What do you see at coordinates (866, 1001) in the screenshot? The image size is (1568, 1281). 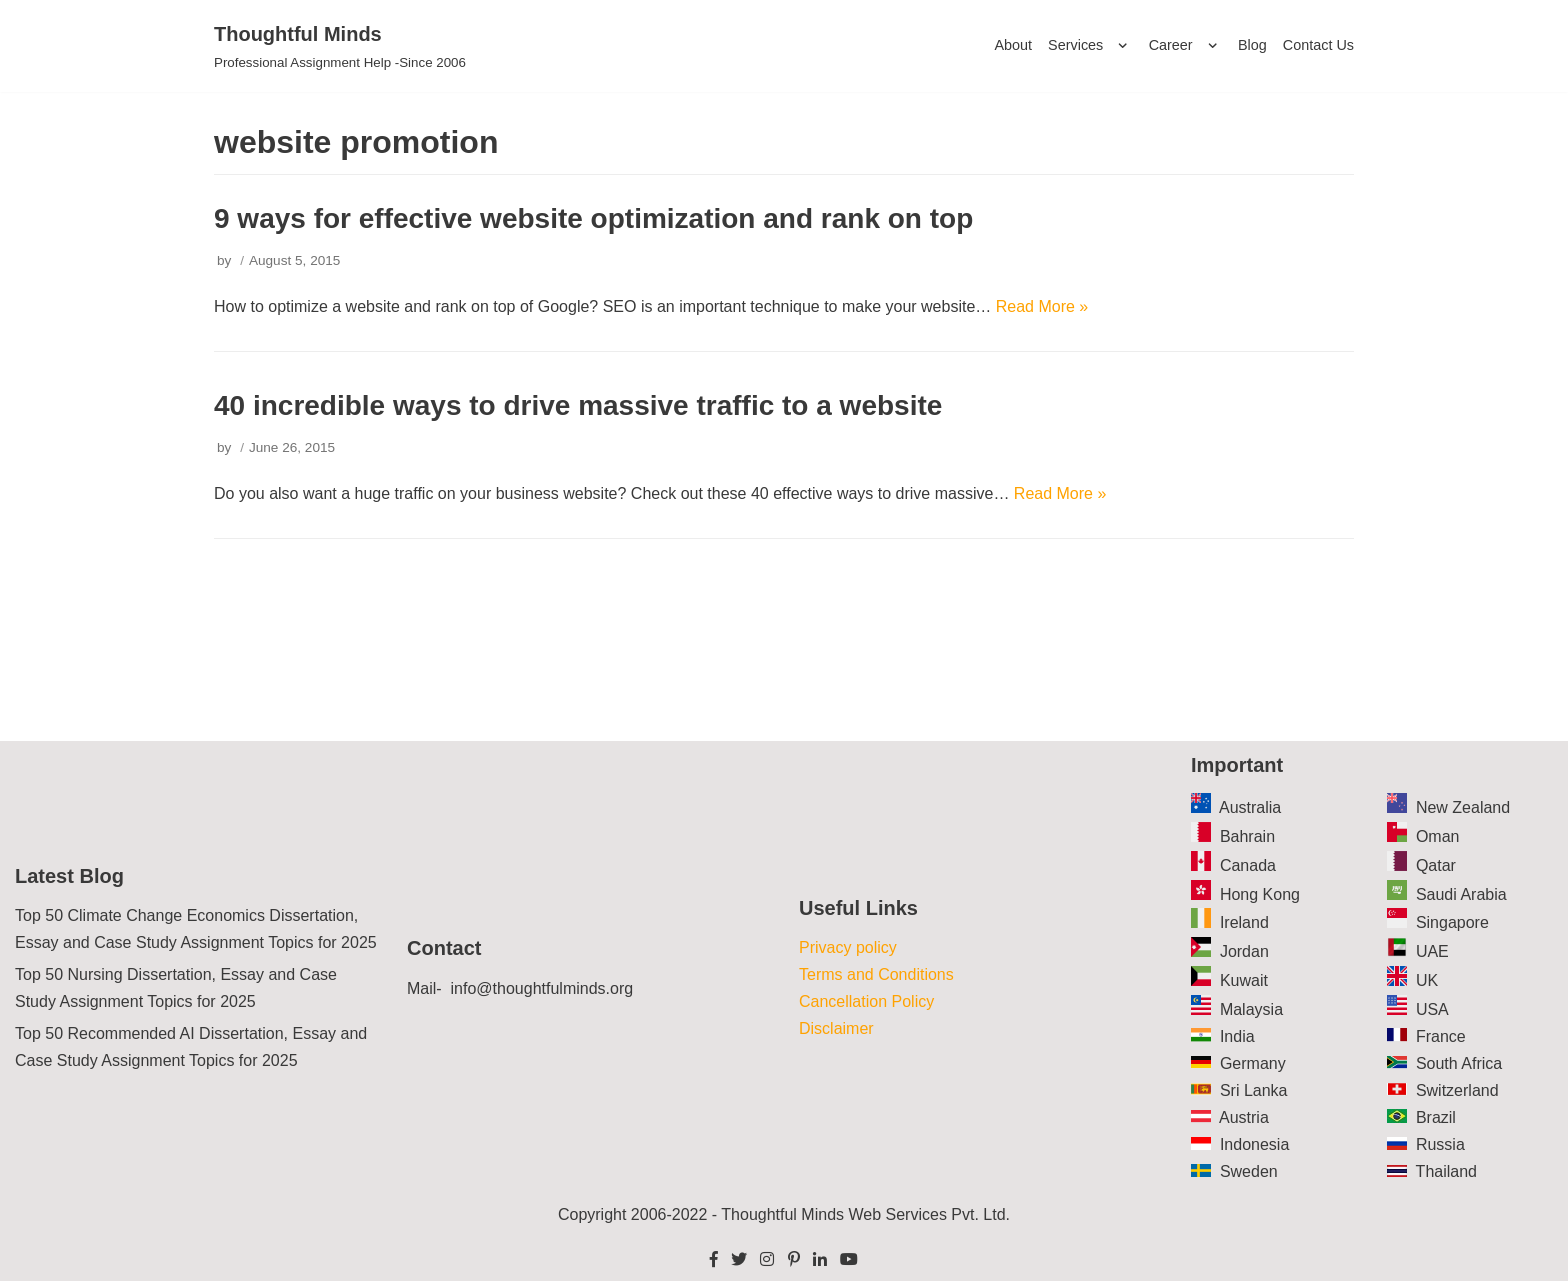 I see `Cancellation Policy` at bounding box center [866, 1001].